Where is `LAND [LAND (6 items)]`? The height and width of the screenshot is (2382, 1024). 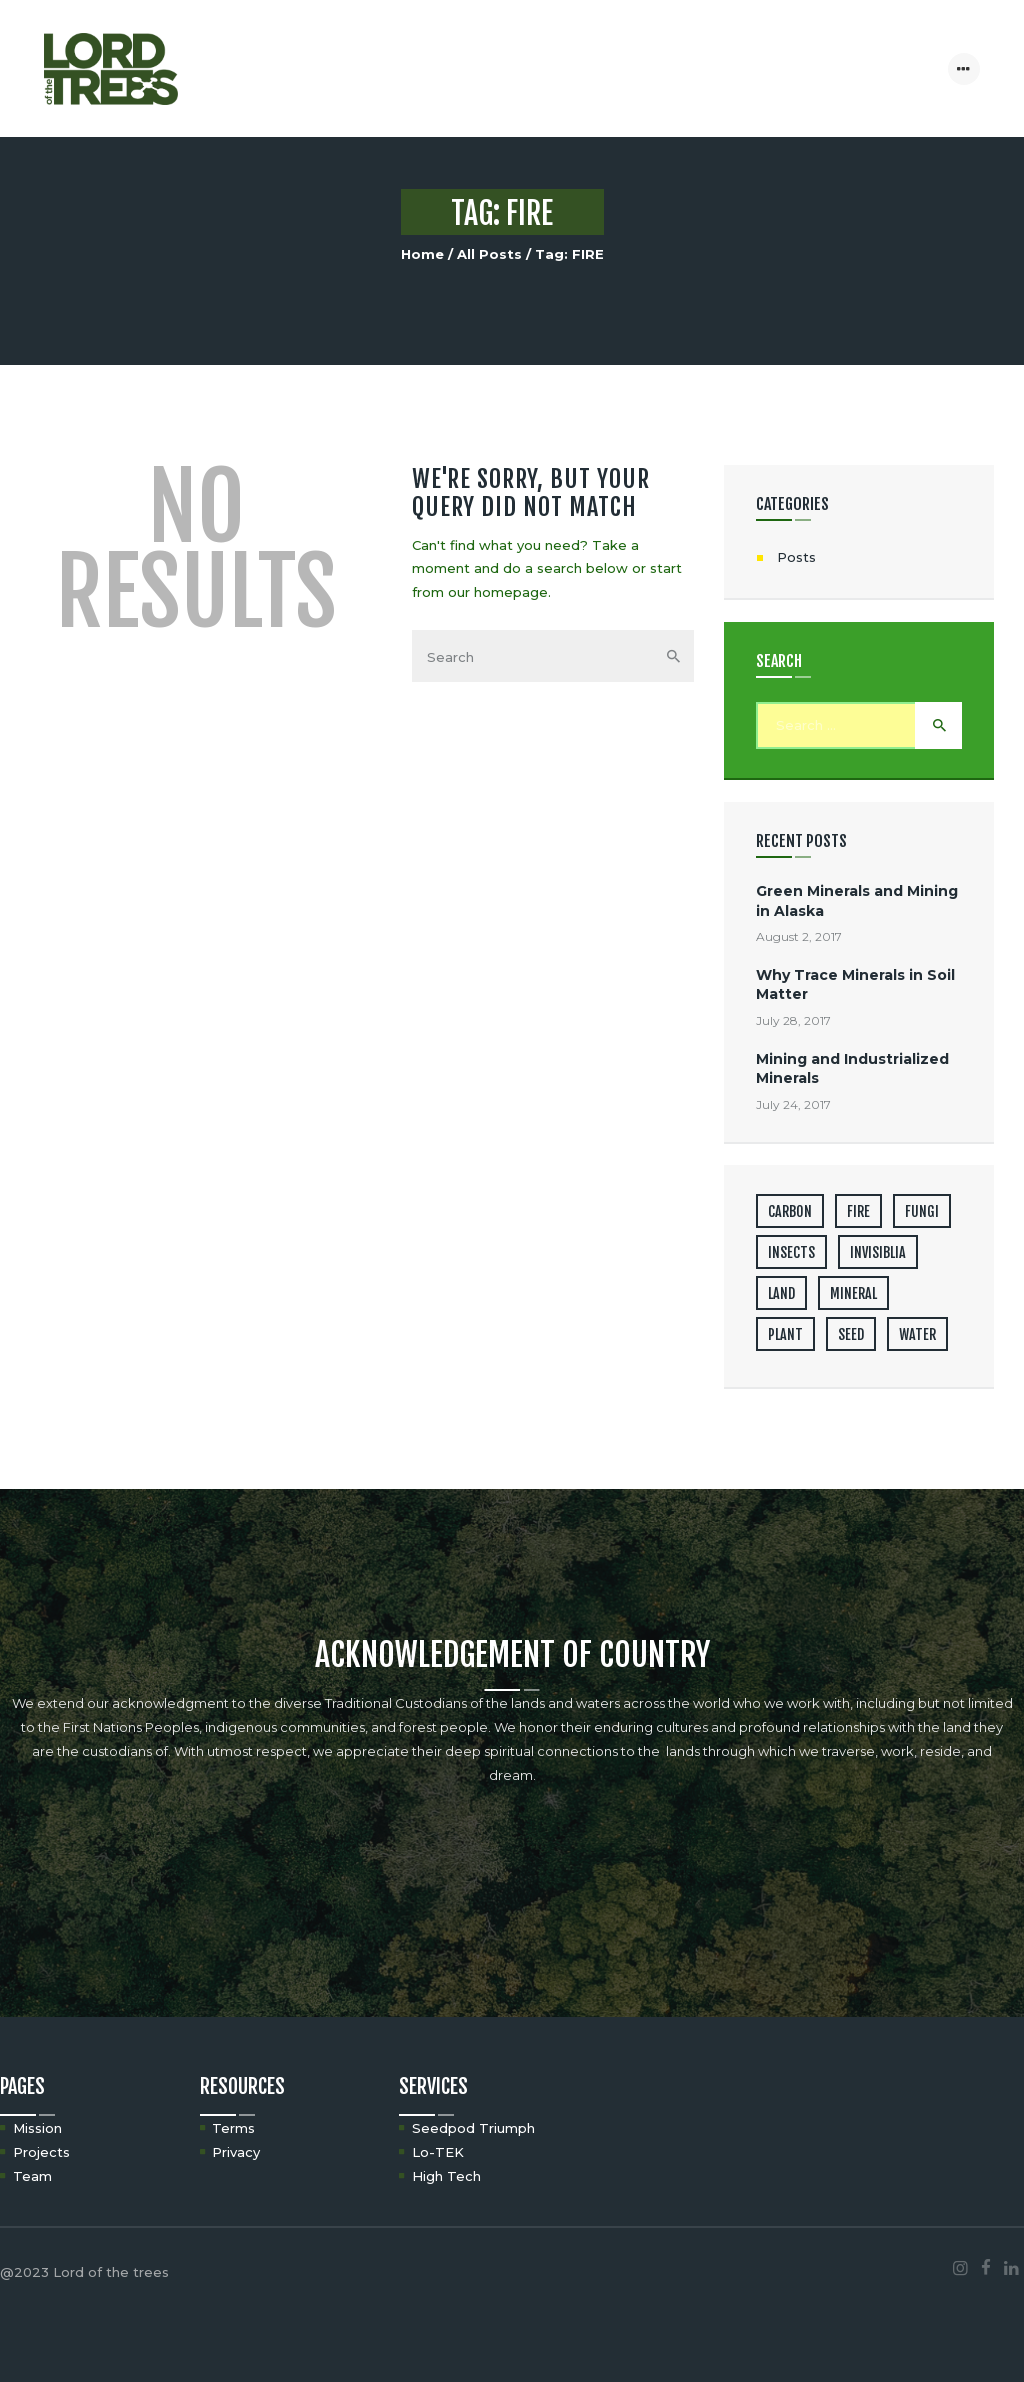 LAND [LAND (6 items)] is located at coordinates (781, 1293).